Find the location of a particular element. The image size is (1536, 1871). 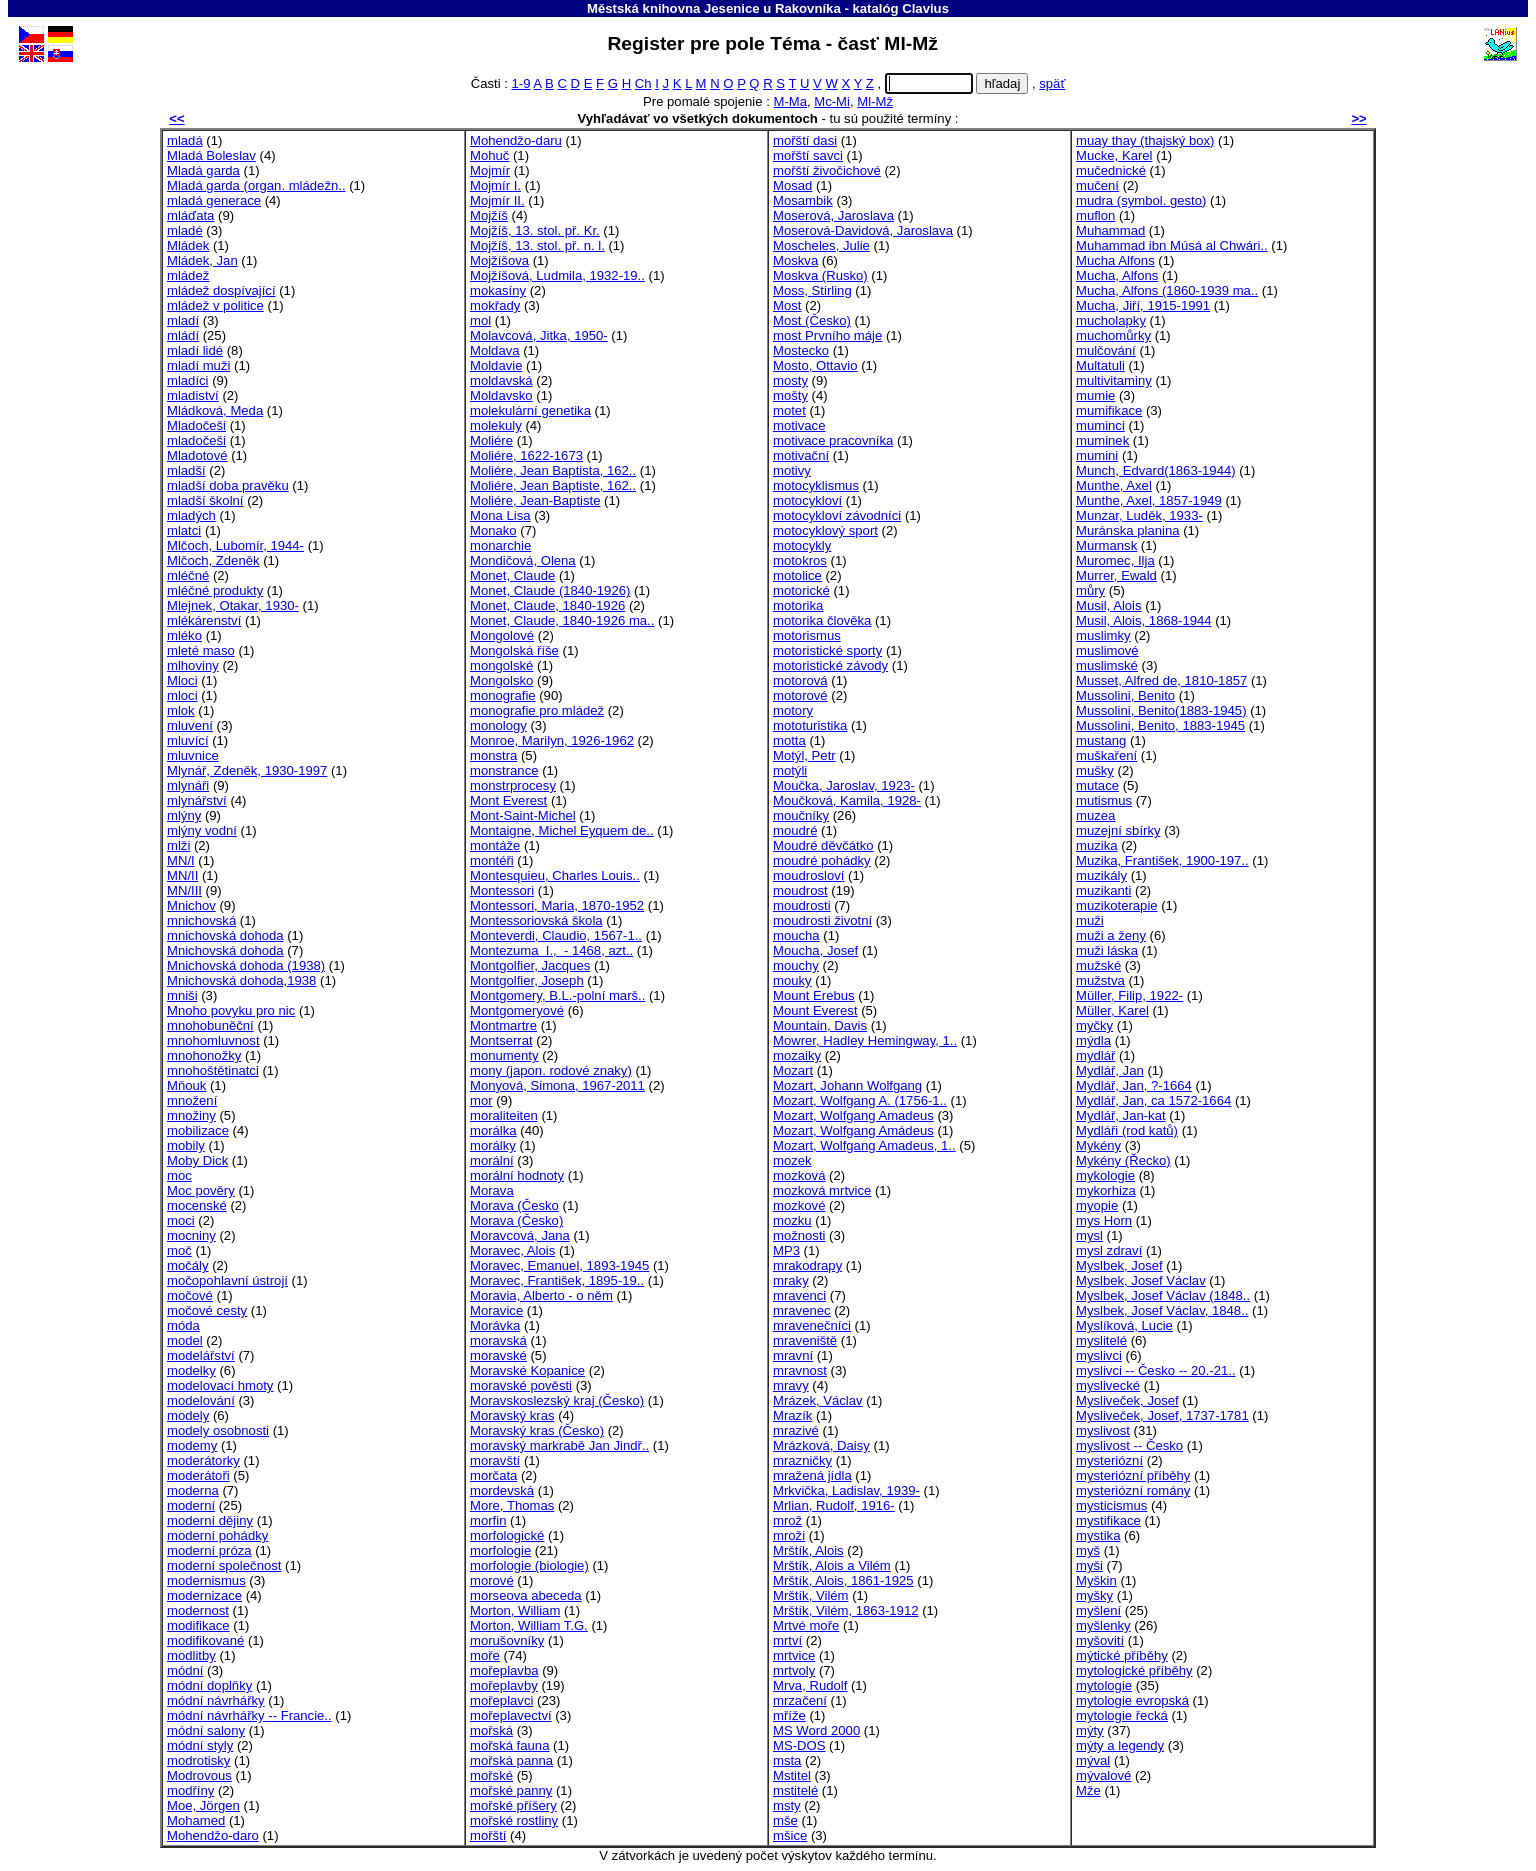

moderní společnost is located at coordinates (224, 1565).